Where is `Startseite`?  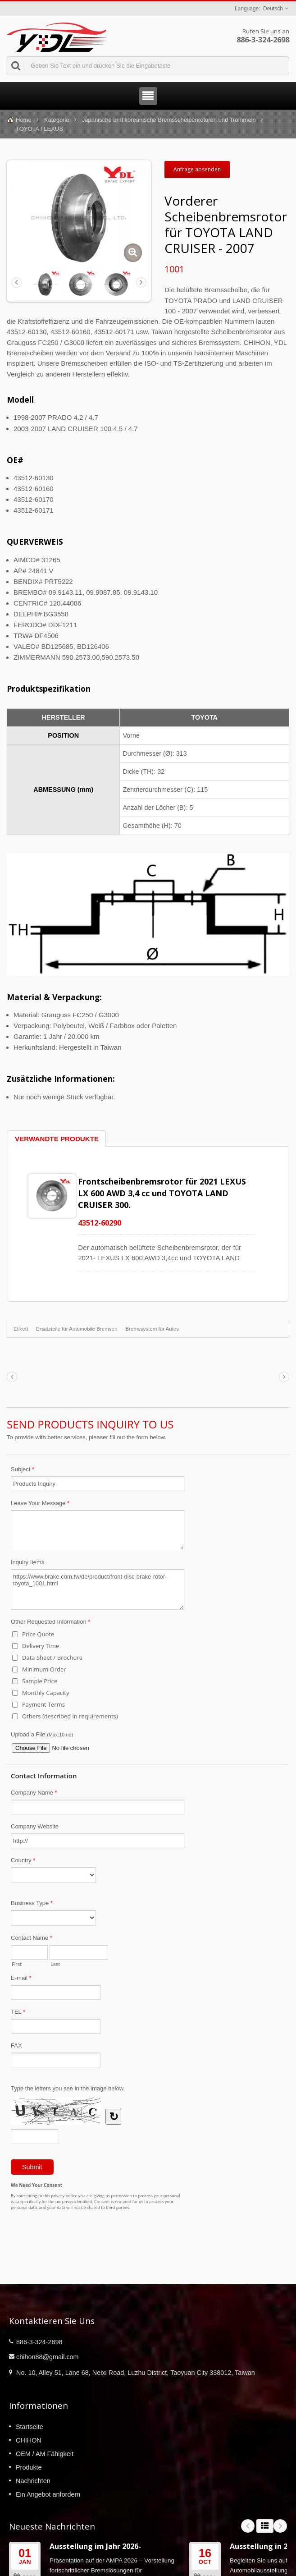 Startseite is located at coordinates (29, 2426).